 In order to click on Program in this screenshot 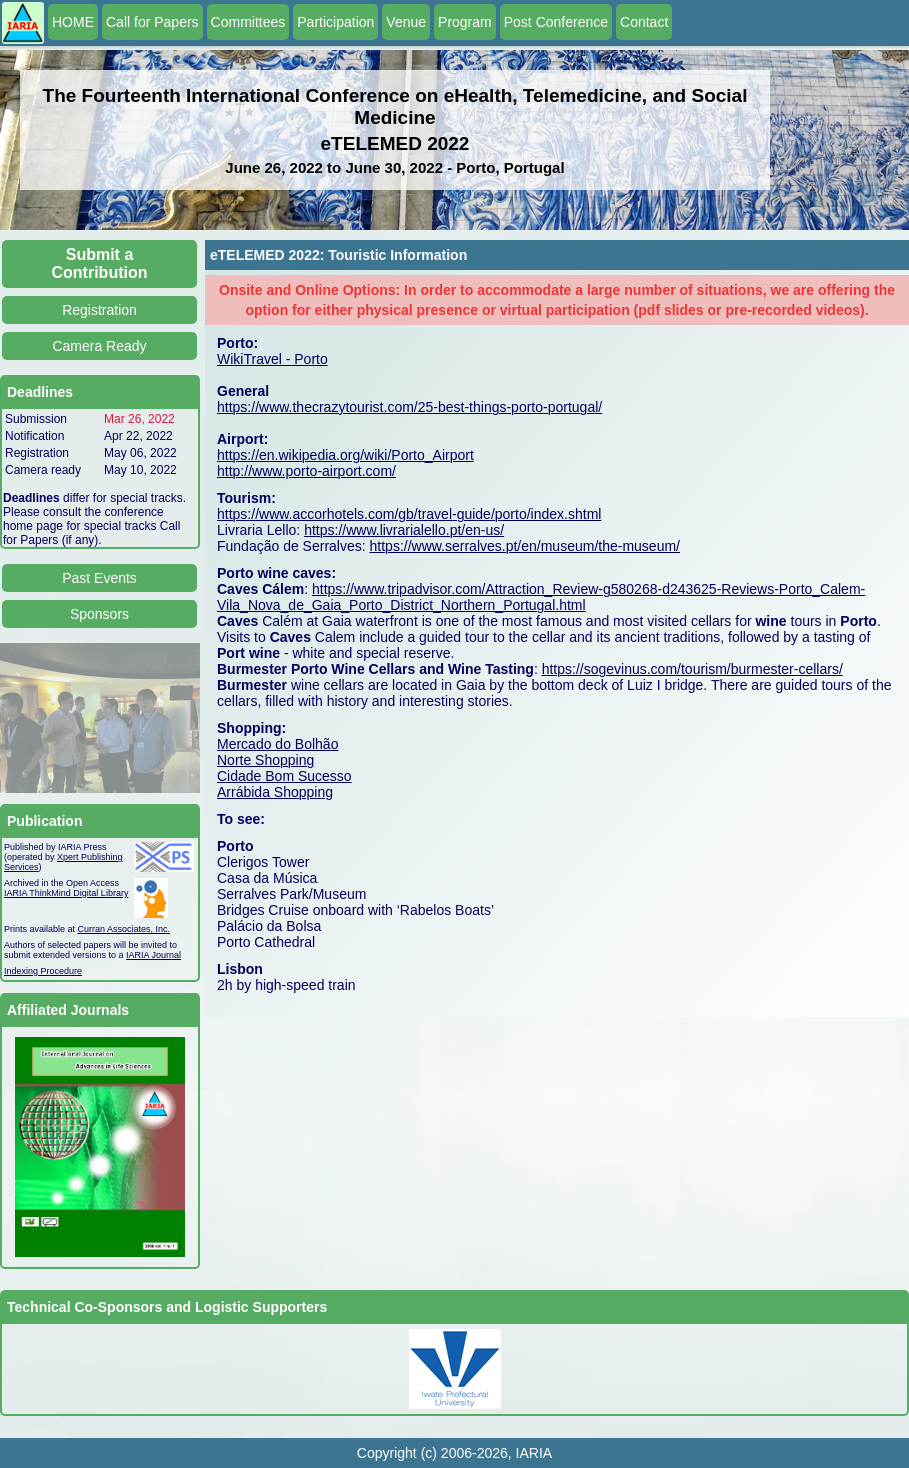, I will do `click(465, 22)`.